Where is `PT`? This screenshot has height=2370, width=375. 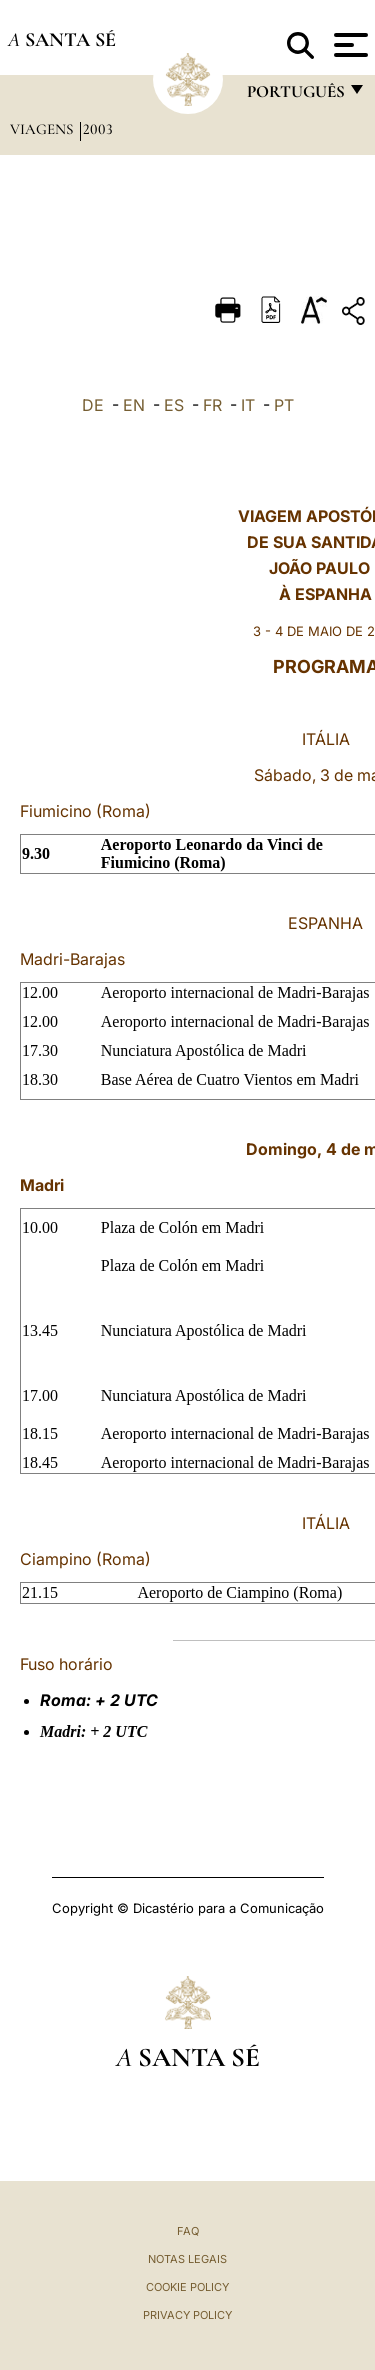 PT is located at coordinates (284, 405).